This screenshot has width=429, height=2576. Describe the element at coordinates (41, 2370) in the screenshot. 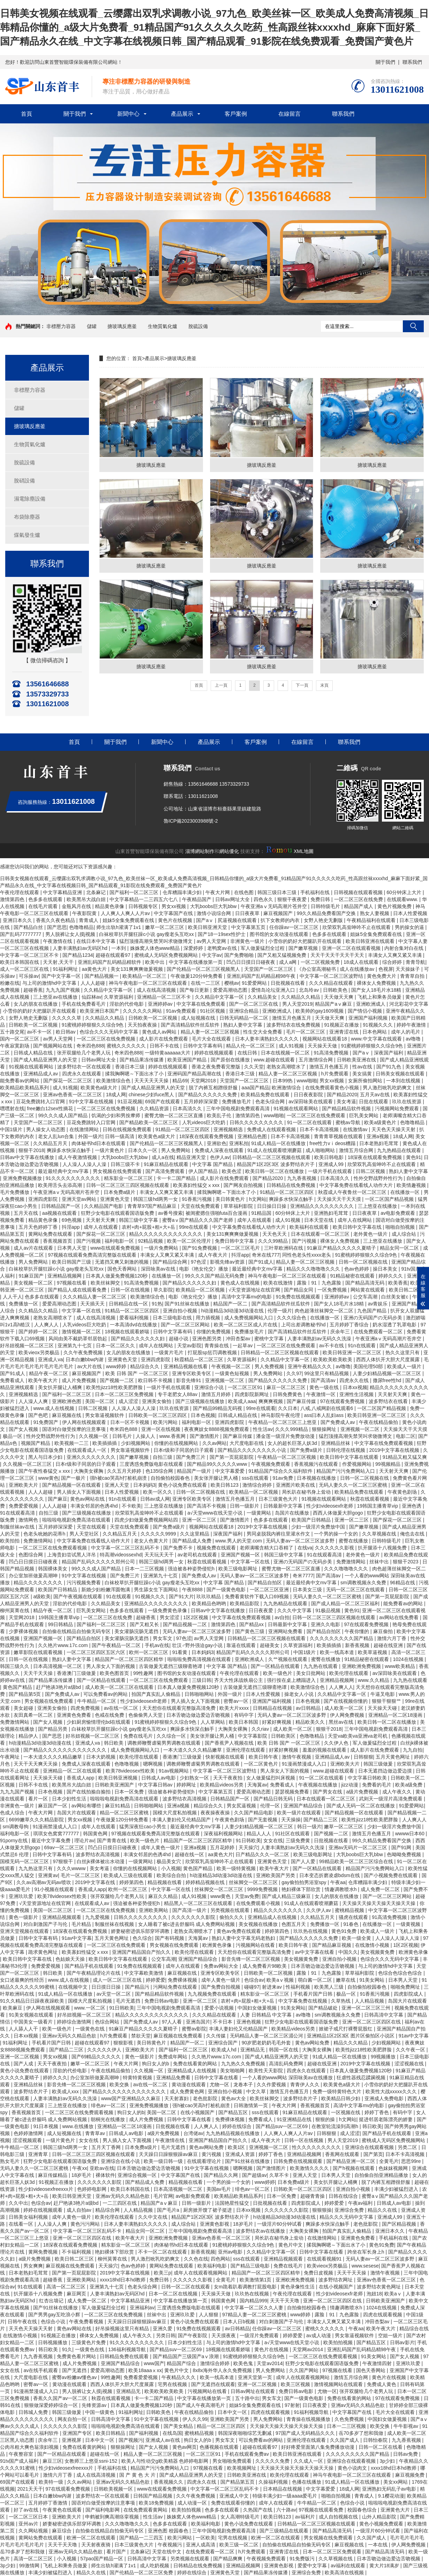

I see `av在线手机观看` at that location.